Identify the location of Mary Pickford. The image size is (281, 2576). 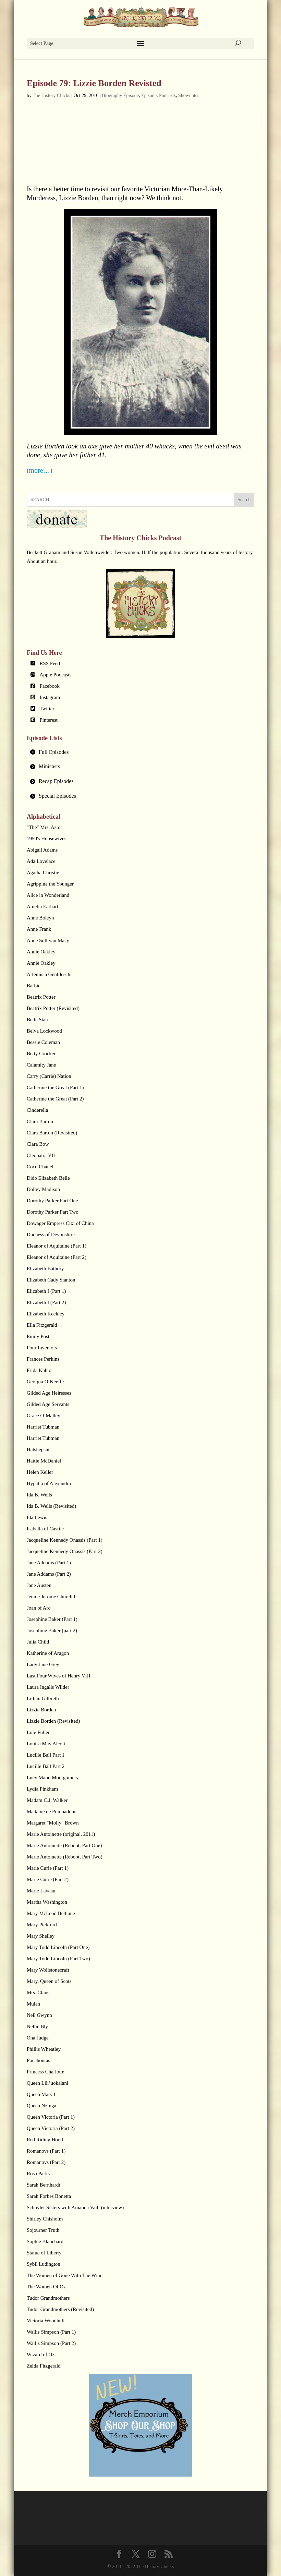
(42, 1924).